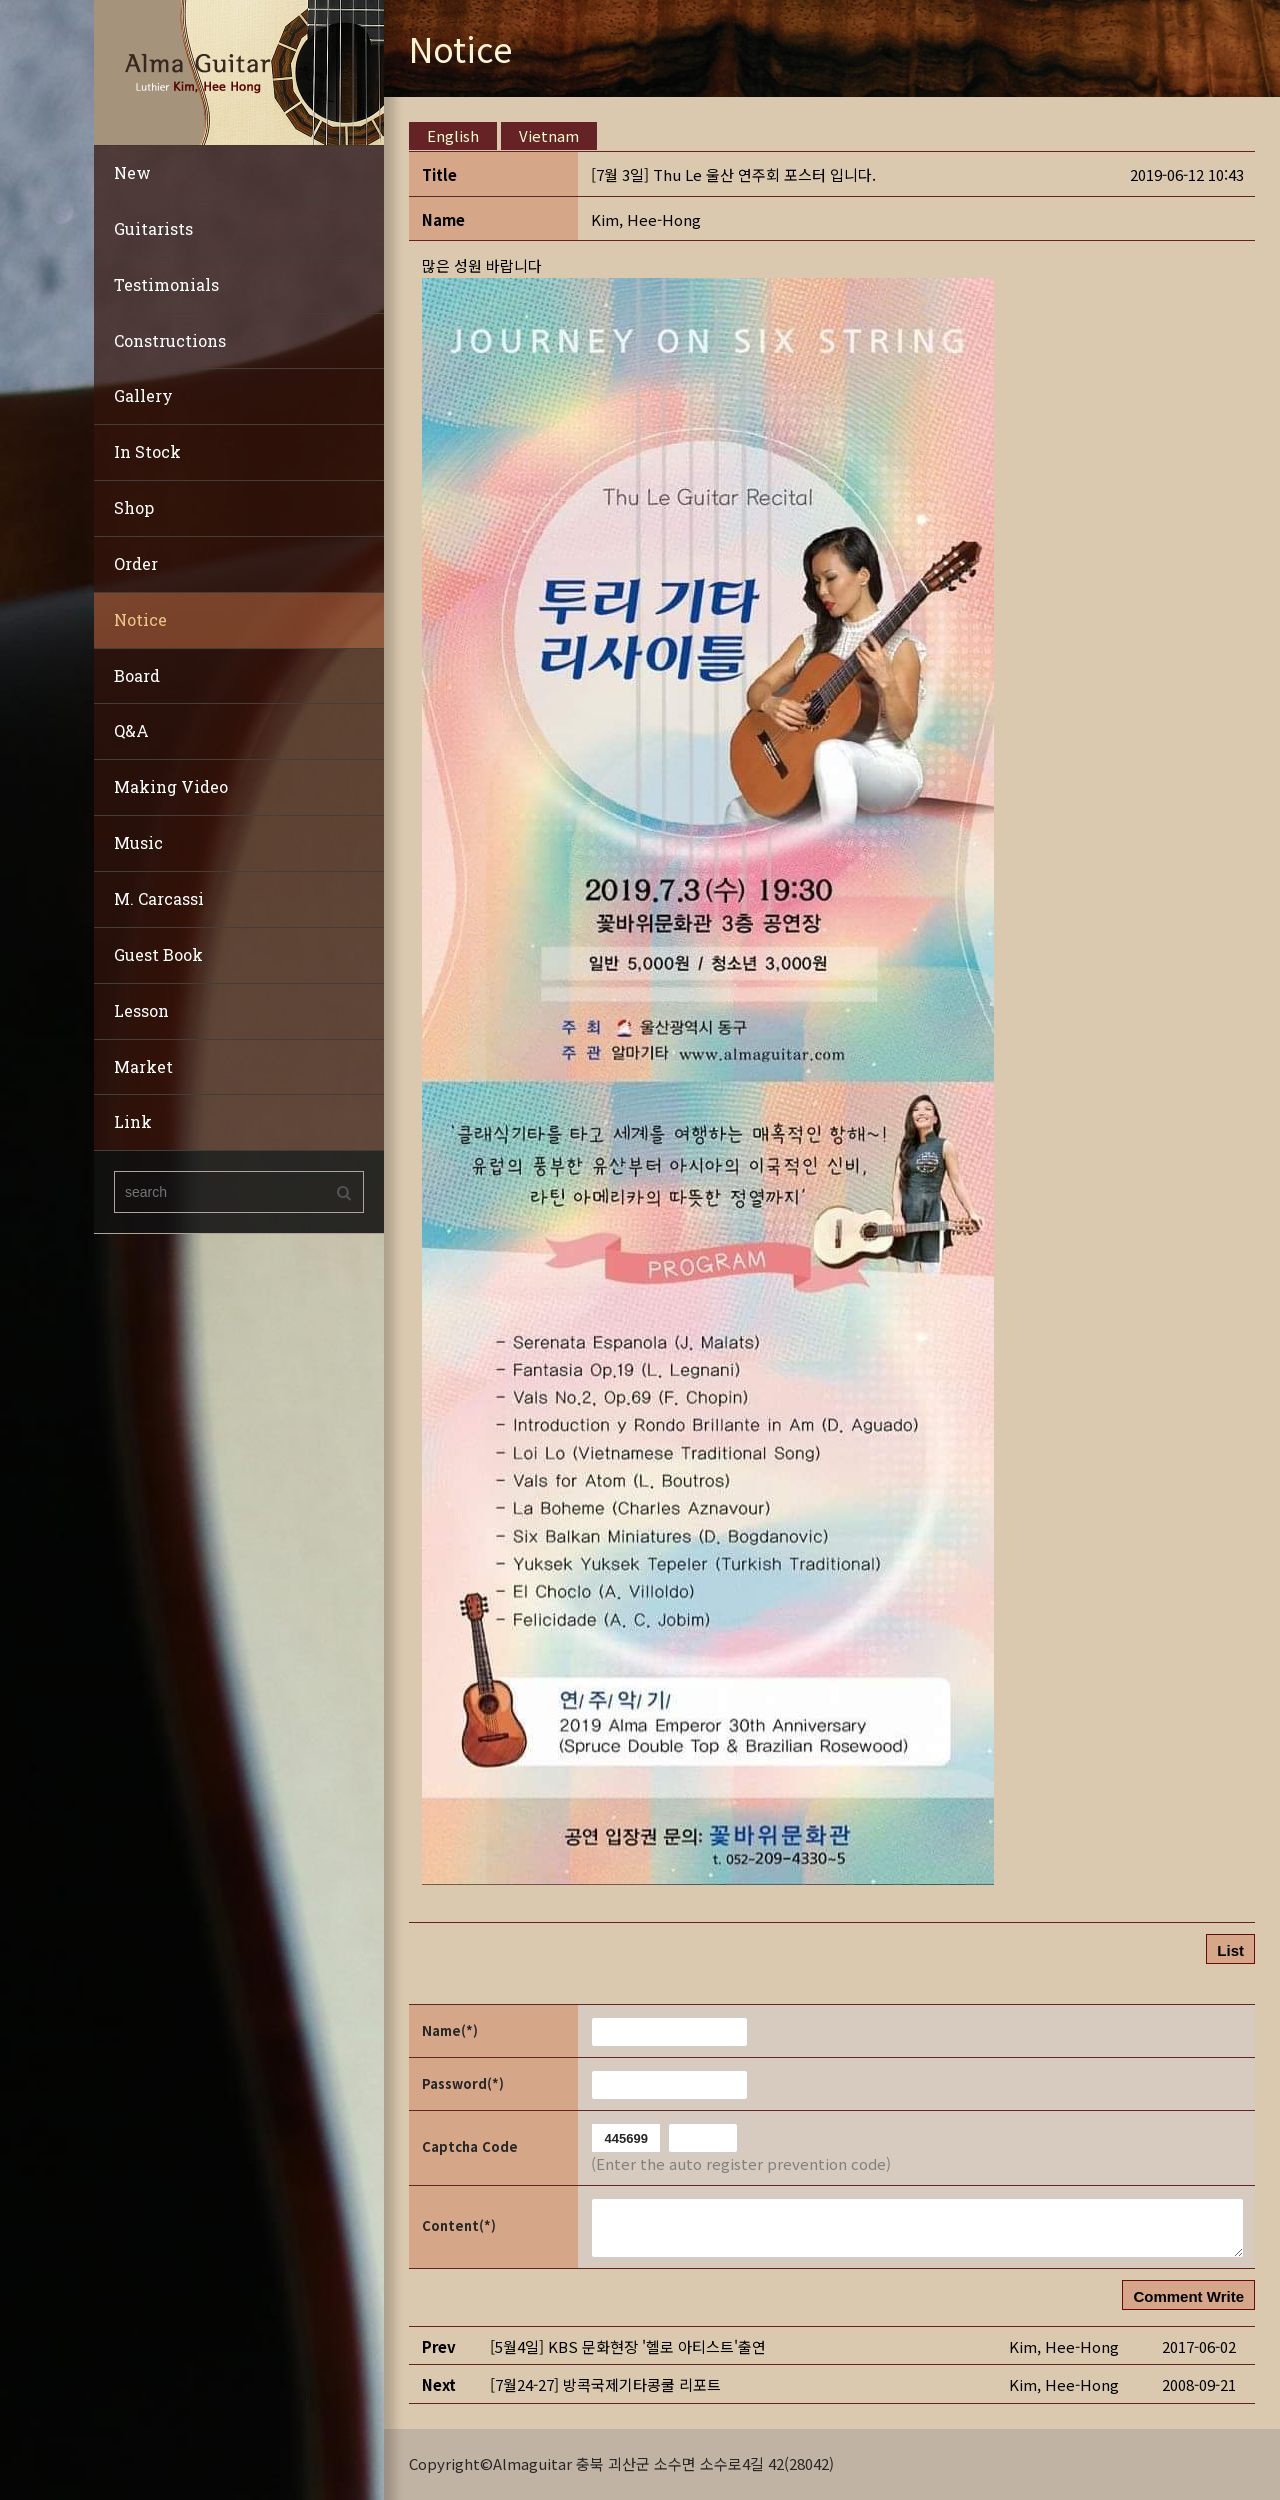 This screenshot has height=2500, width=1280. What do you see at coordinates (171, 786) in the screenshot?
I see `Making Video` at bounding box center [171, 786].